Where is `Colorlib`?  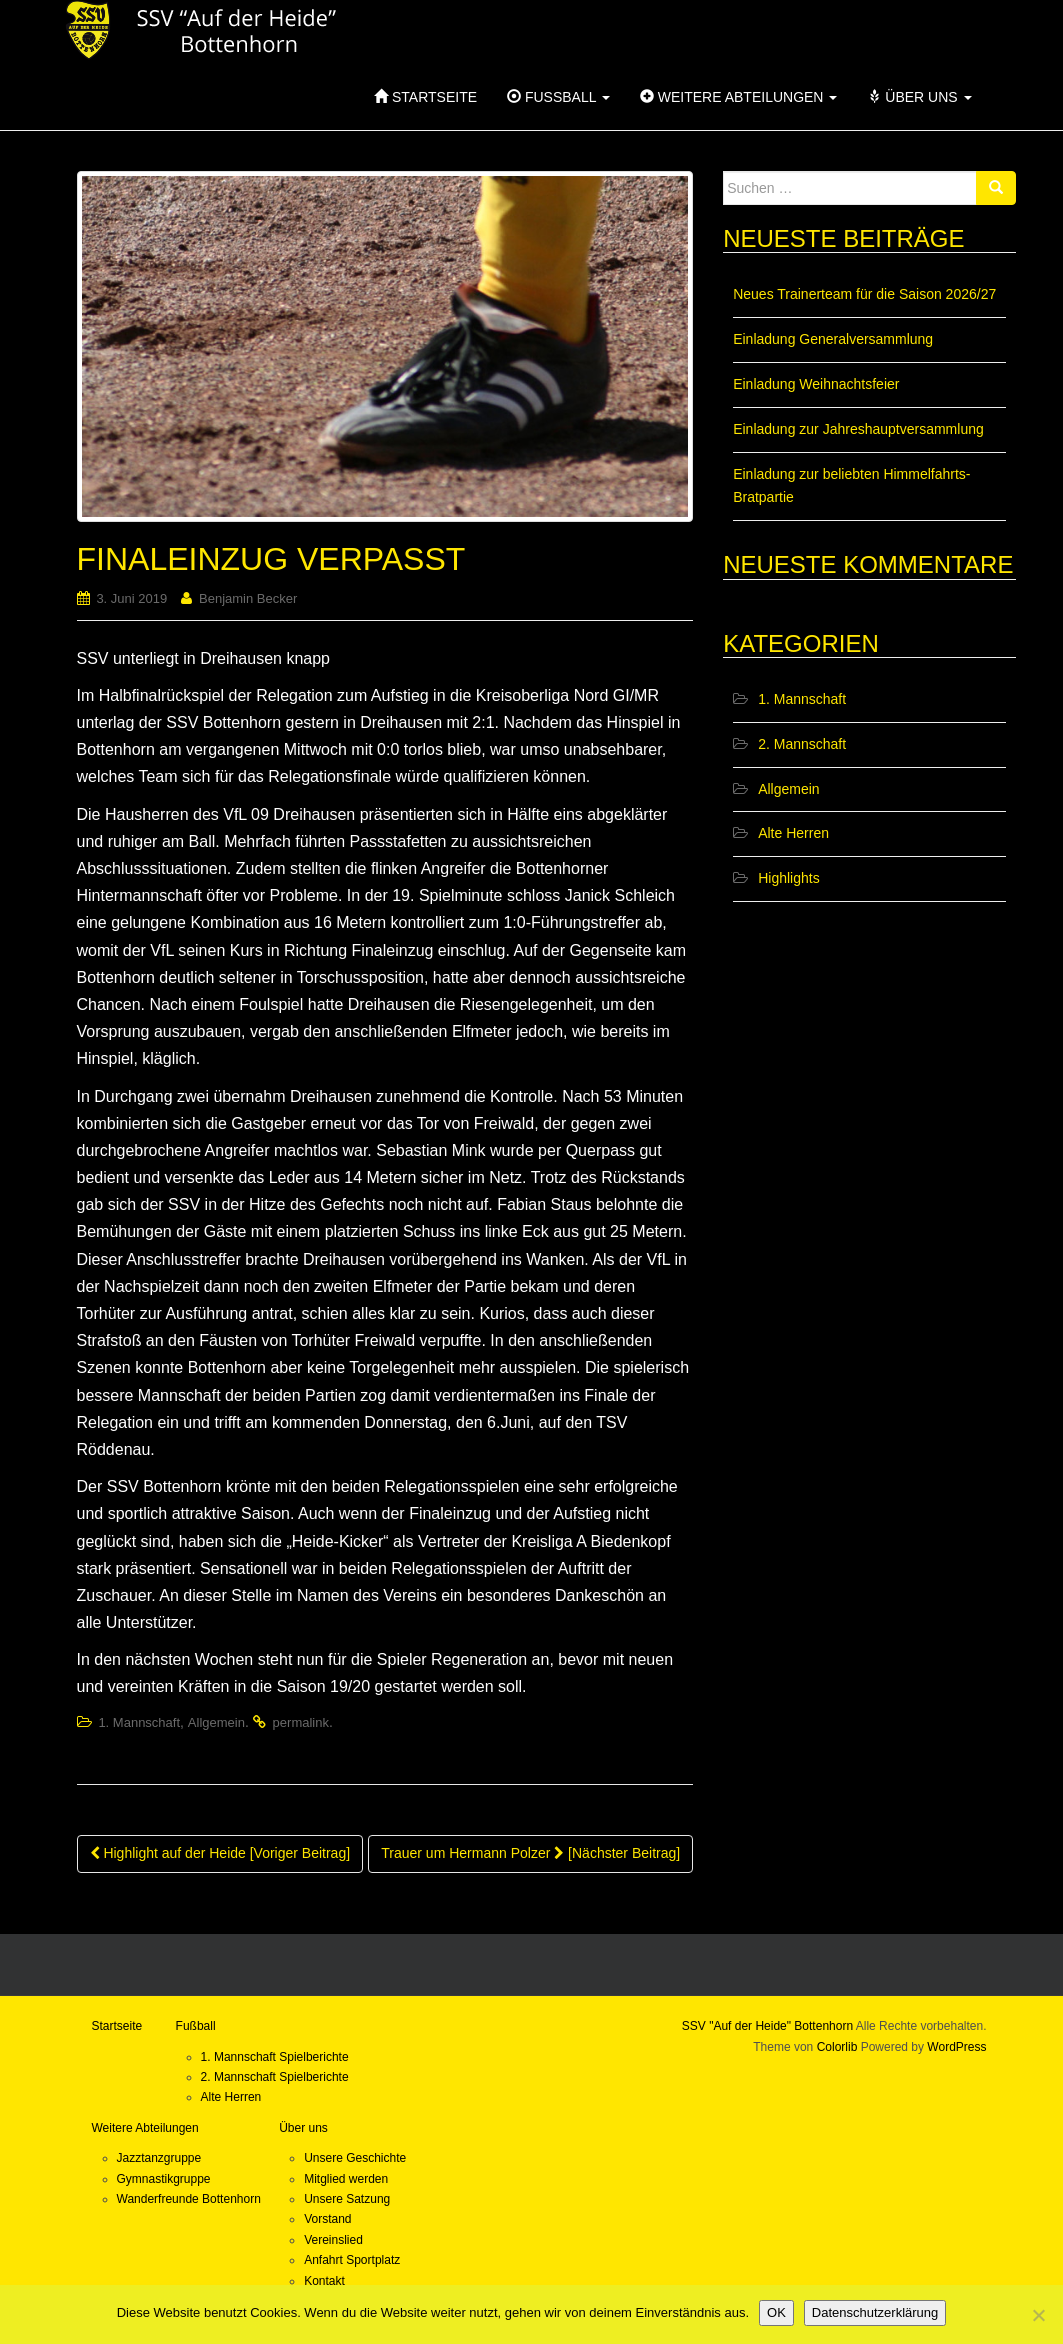
Colorlib is located at coordinates (837, 2047).